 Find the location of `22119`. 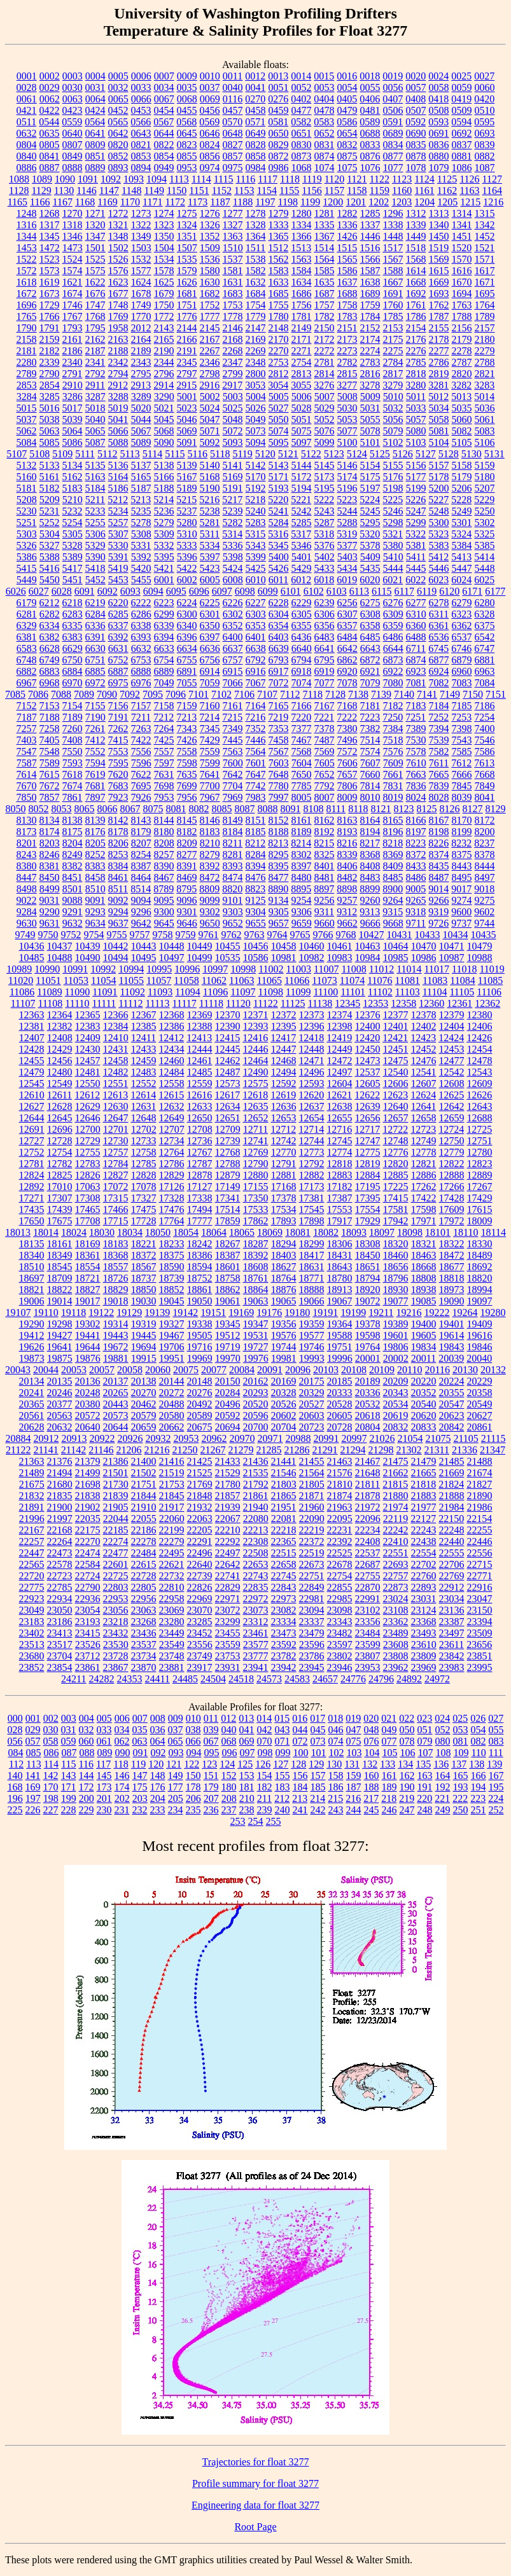

22119 is located at coordinates (395, 1518).